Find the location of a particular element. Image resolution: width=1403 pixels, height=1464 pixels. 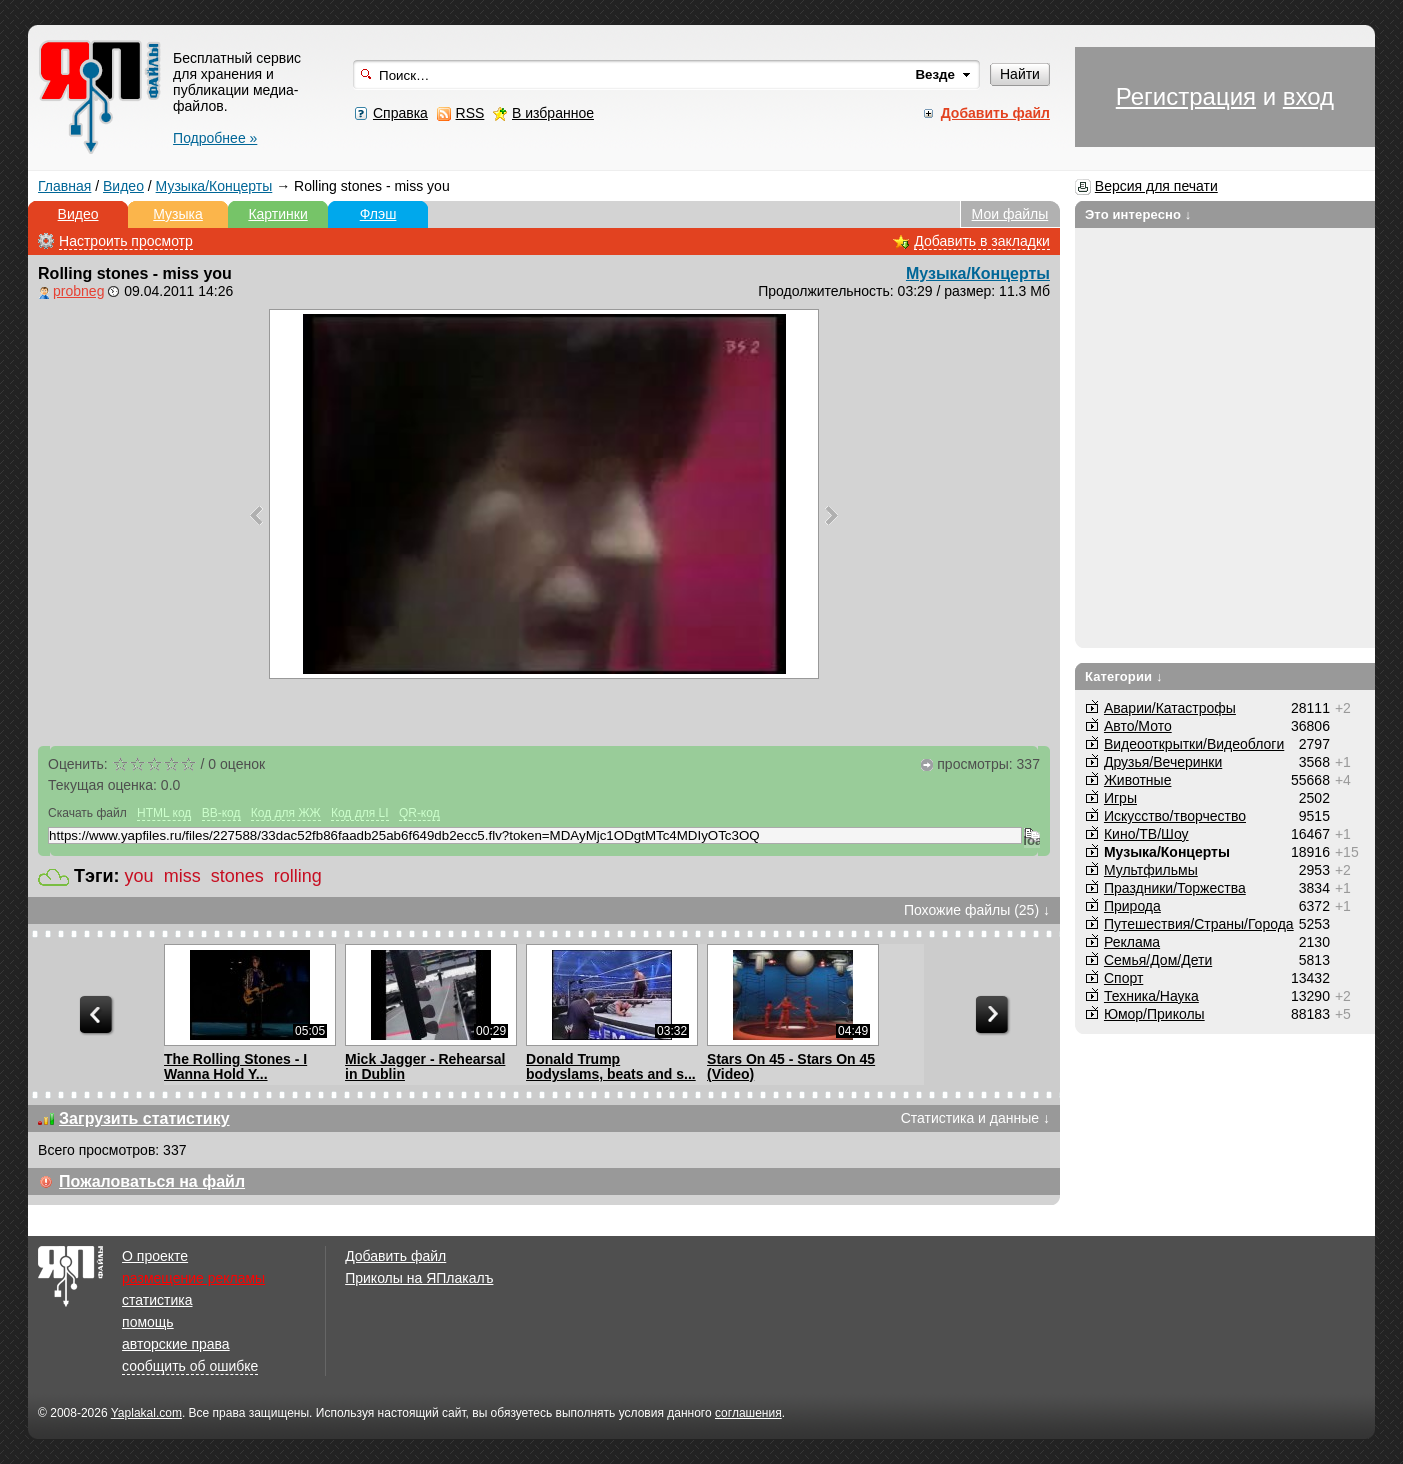

Главная is located at coordinates (64, 186).